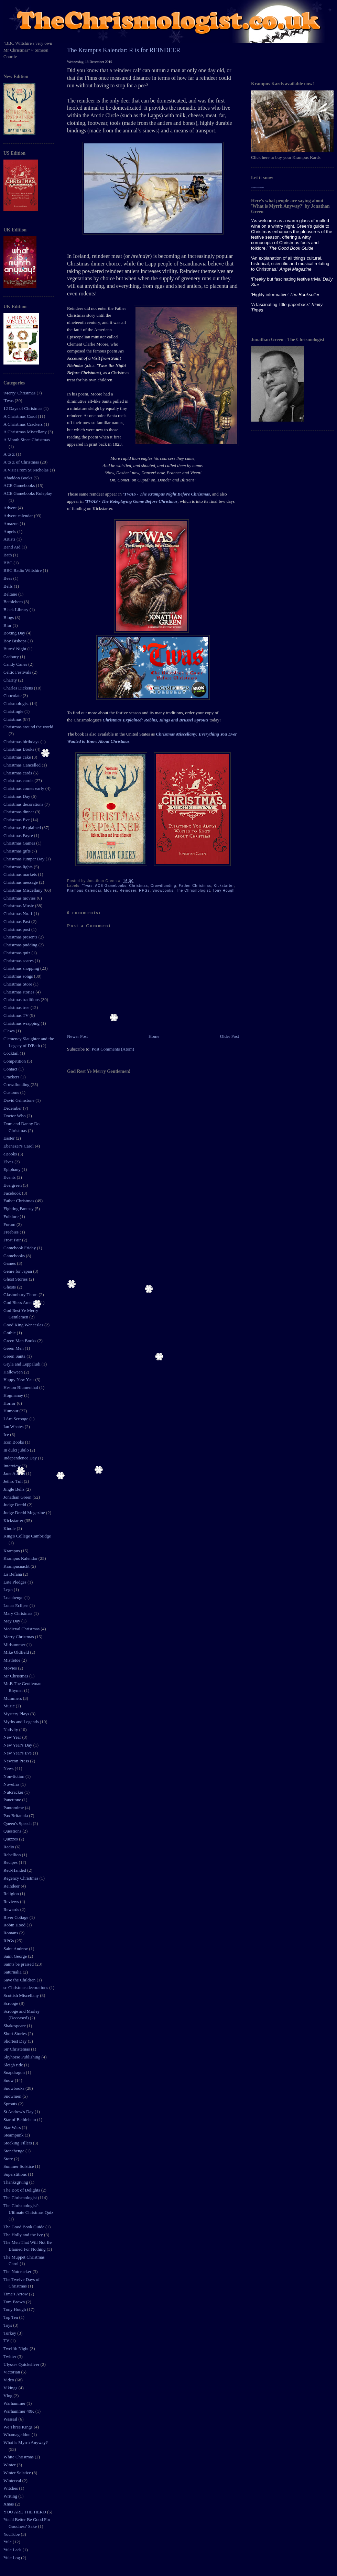 The image size is (337, 2576). Describe the element at coordinates (13, 1520) in the screenshot. I see `Kickstarter` at that location.